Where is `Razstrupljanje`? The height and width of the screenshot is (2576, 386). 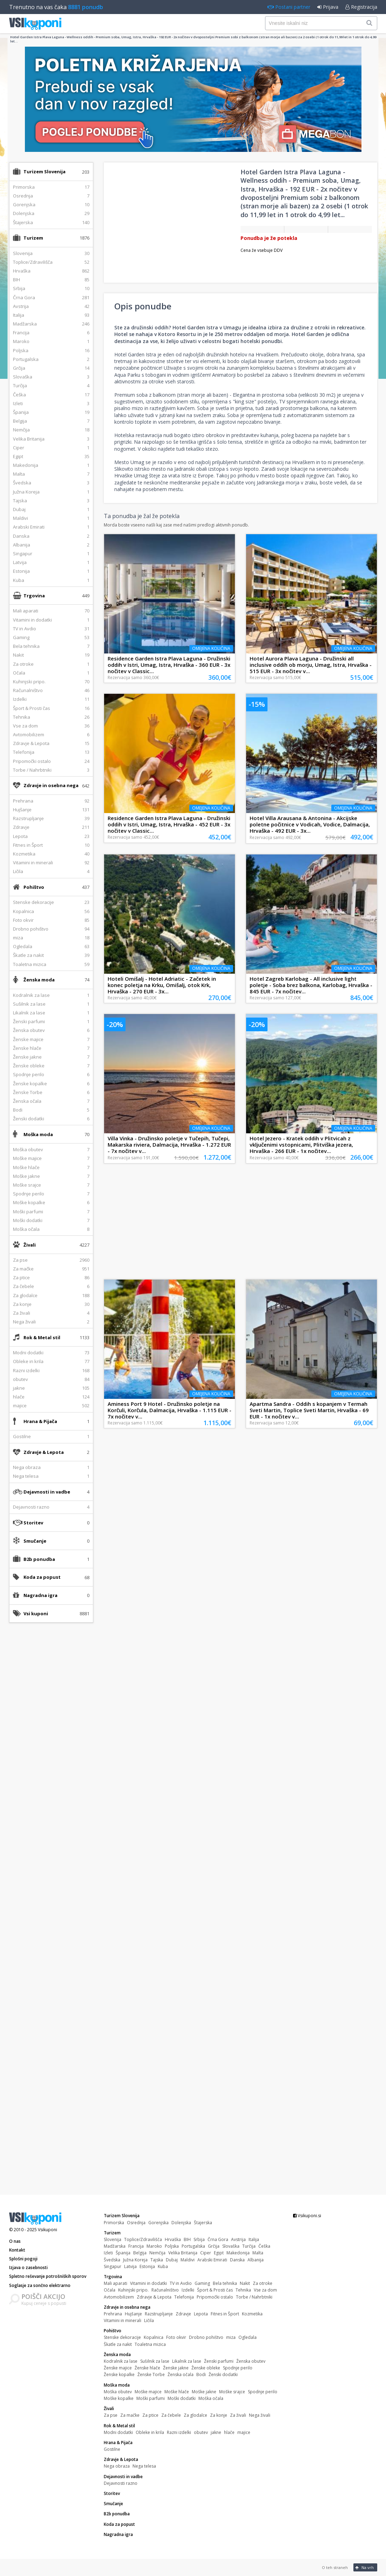
Razstrupljanje is located at coordinates (159, 2314).